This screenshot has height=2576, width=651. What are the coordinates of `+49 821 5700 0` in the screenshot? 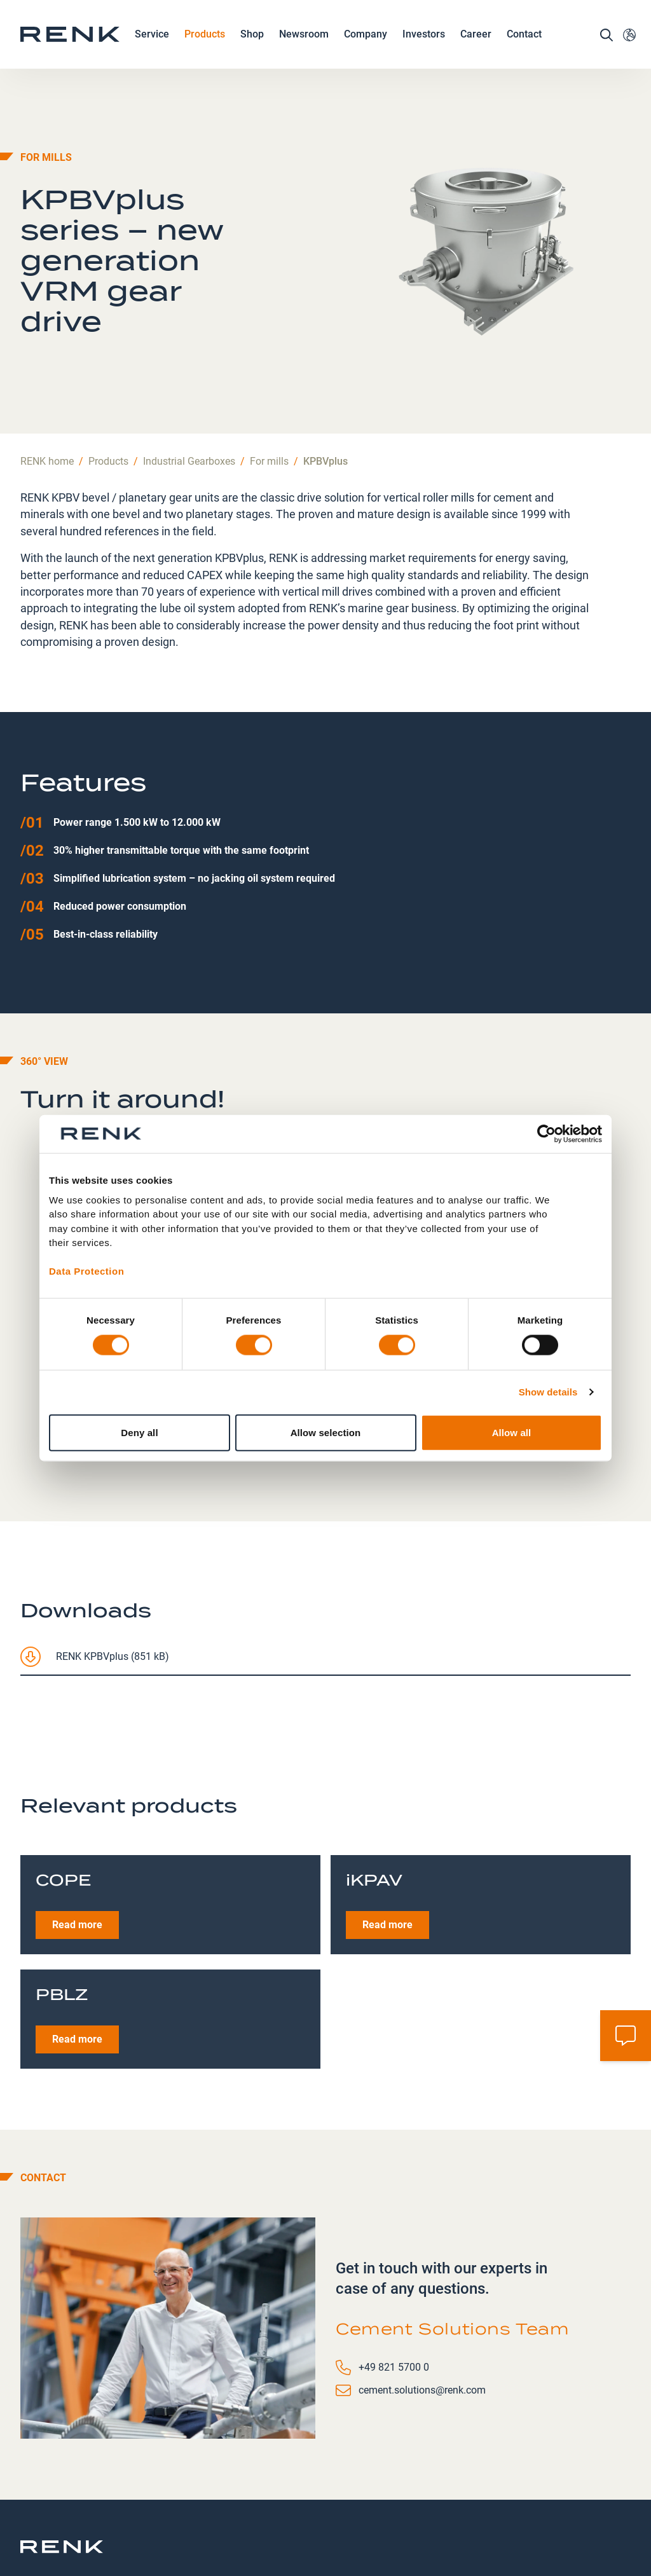 It's located at (394, 2298).